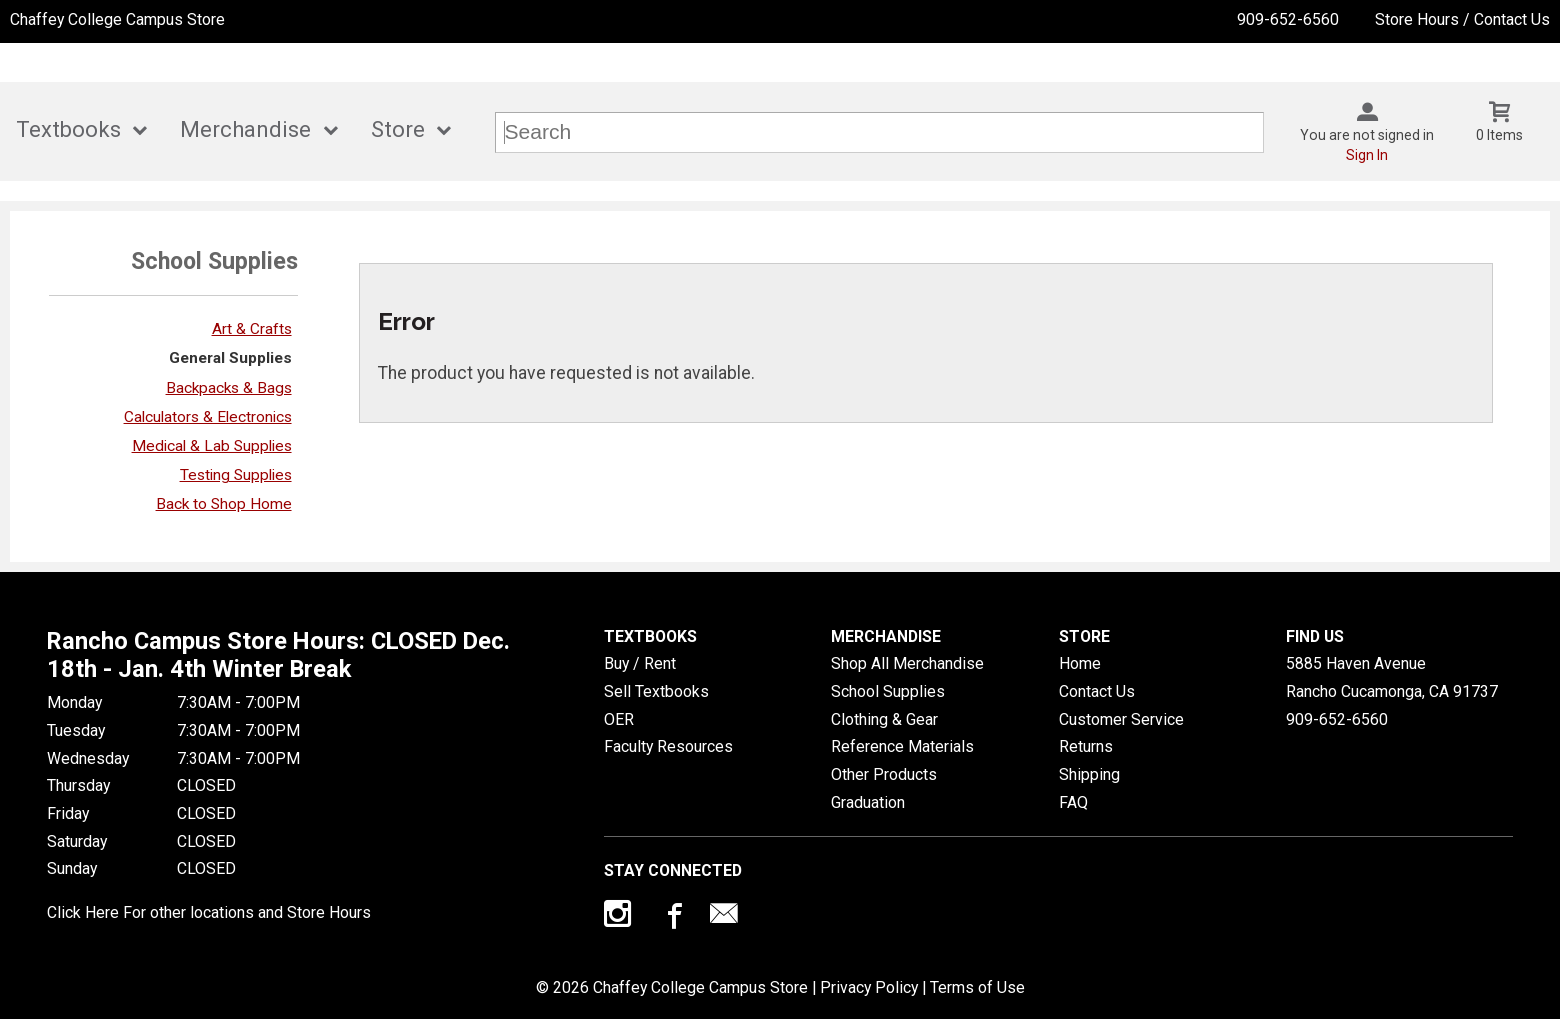 The width and height of the screenshot is (1560, 1019). What do you see at coordinates (117, 19) in the screenshot?
I see `Chaffey College Campus Store` at bounding box center [117, 19].